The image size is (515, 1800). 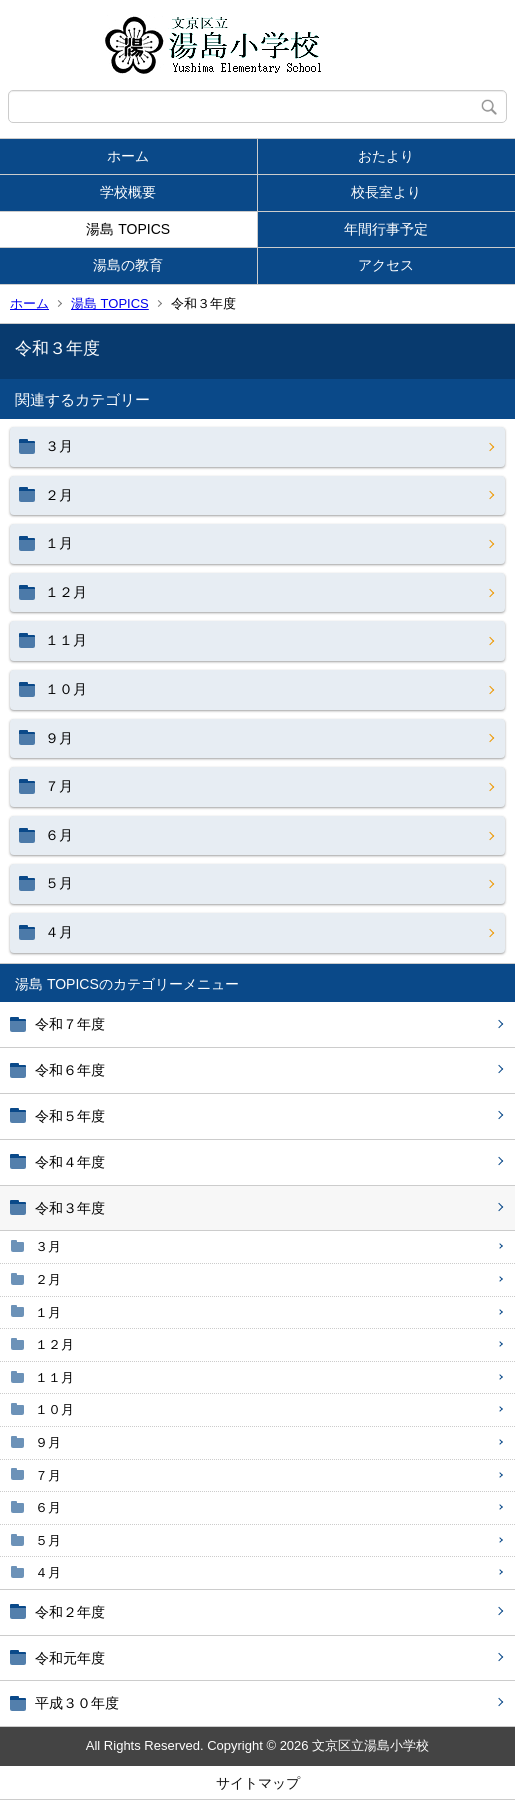 What do you see at coordinates (386, 192) in the screenshot?
I see `校長室より` at bounding box center [386, 192].